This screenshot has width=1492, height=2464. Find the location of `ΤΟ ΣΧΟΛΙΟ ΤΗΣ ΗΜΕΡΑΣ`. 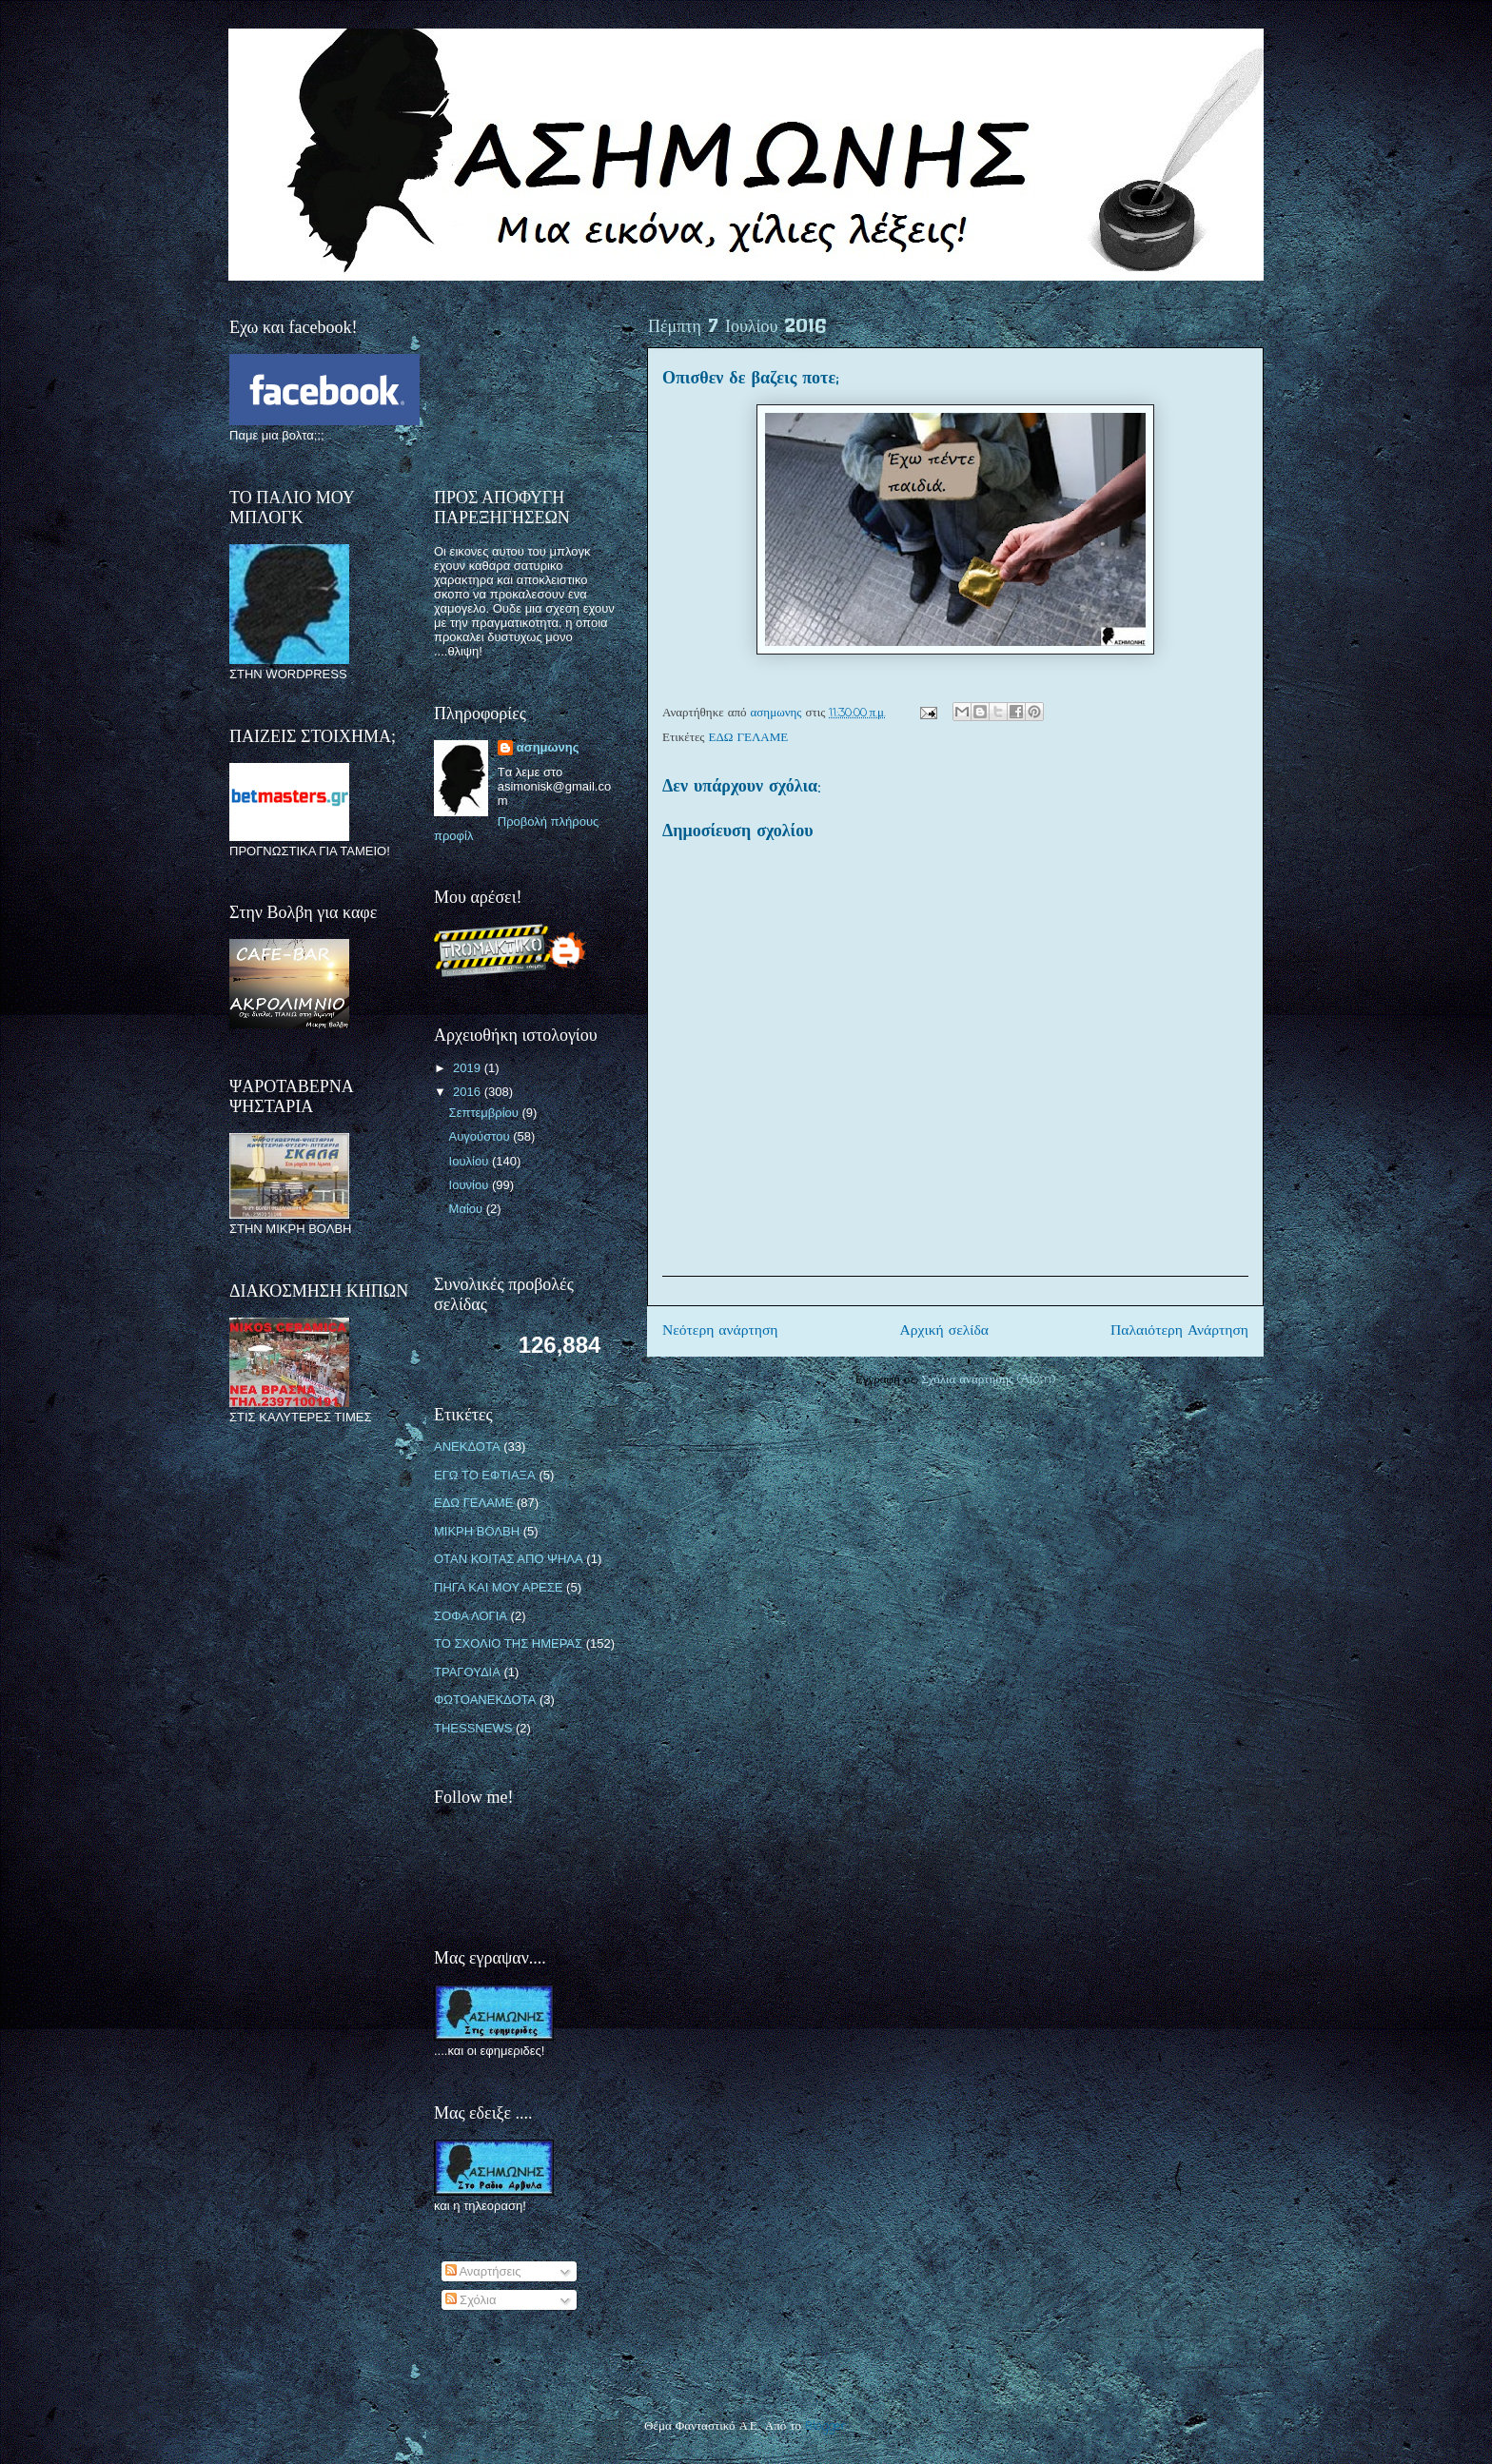

ΤΟ ΣΧΟΛΙΟ ΤΗΣ ΗΜΕΡΑΣ is located at coordinates (508, 1643).